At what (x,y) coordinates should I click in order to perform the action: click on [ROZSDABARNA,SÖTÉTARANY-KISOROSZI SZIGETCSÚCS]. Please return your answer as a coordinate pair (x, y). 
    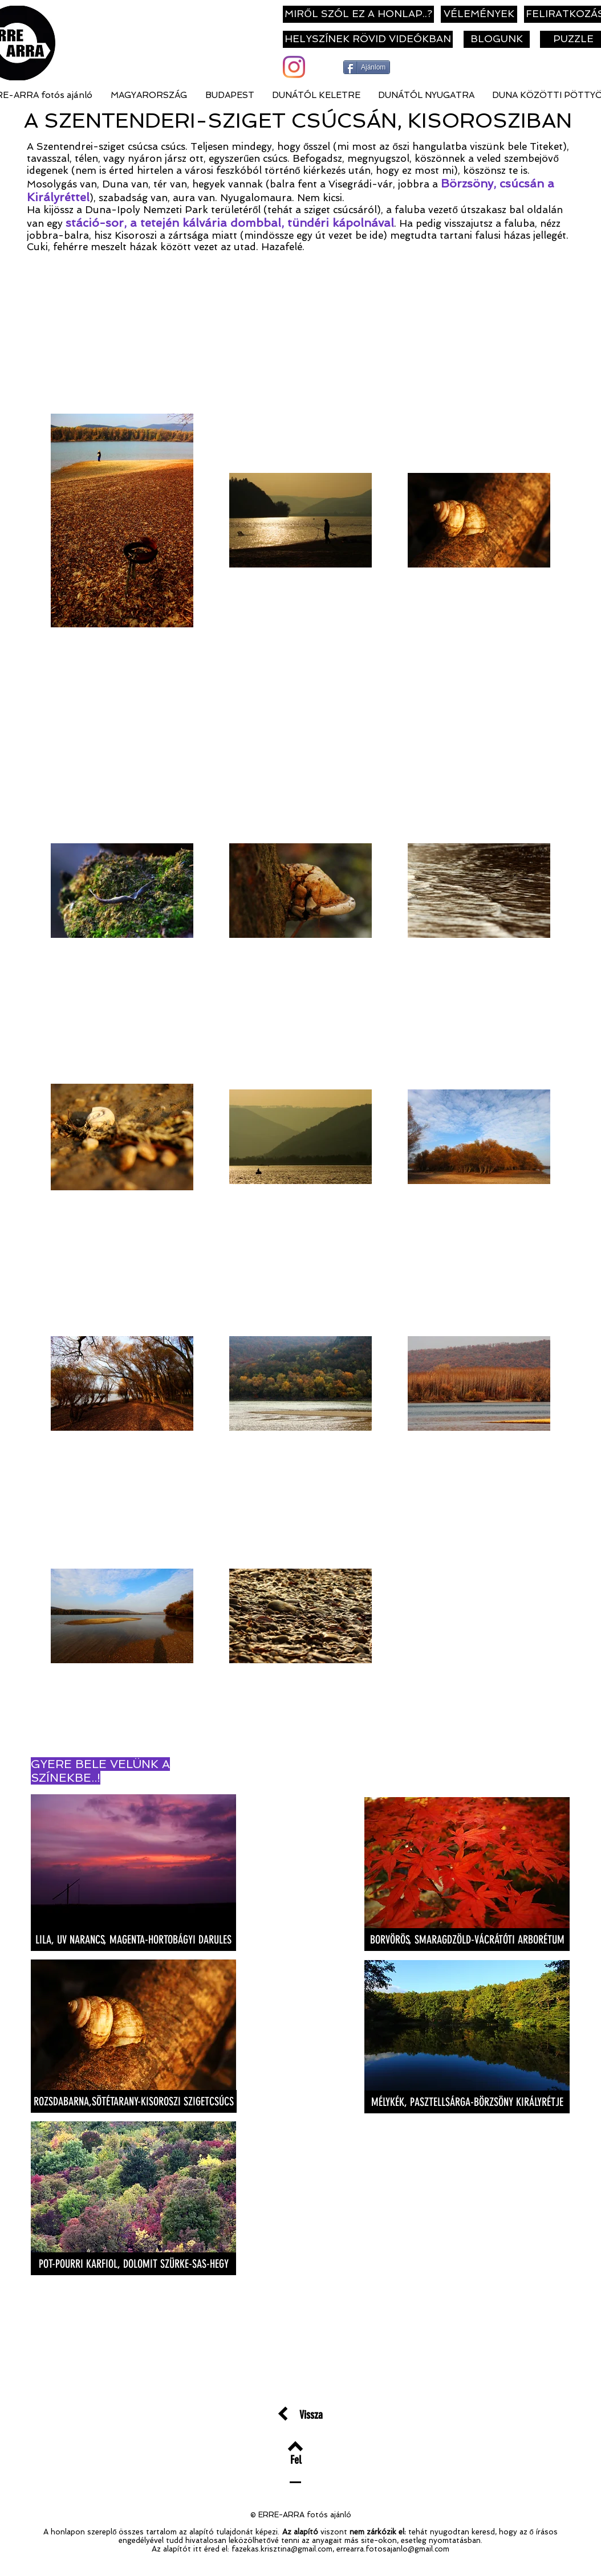
    Looking at the image, I should click on (134, 2101).